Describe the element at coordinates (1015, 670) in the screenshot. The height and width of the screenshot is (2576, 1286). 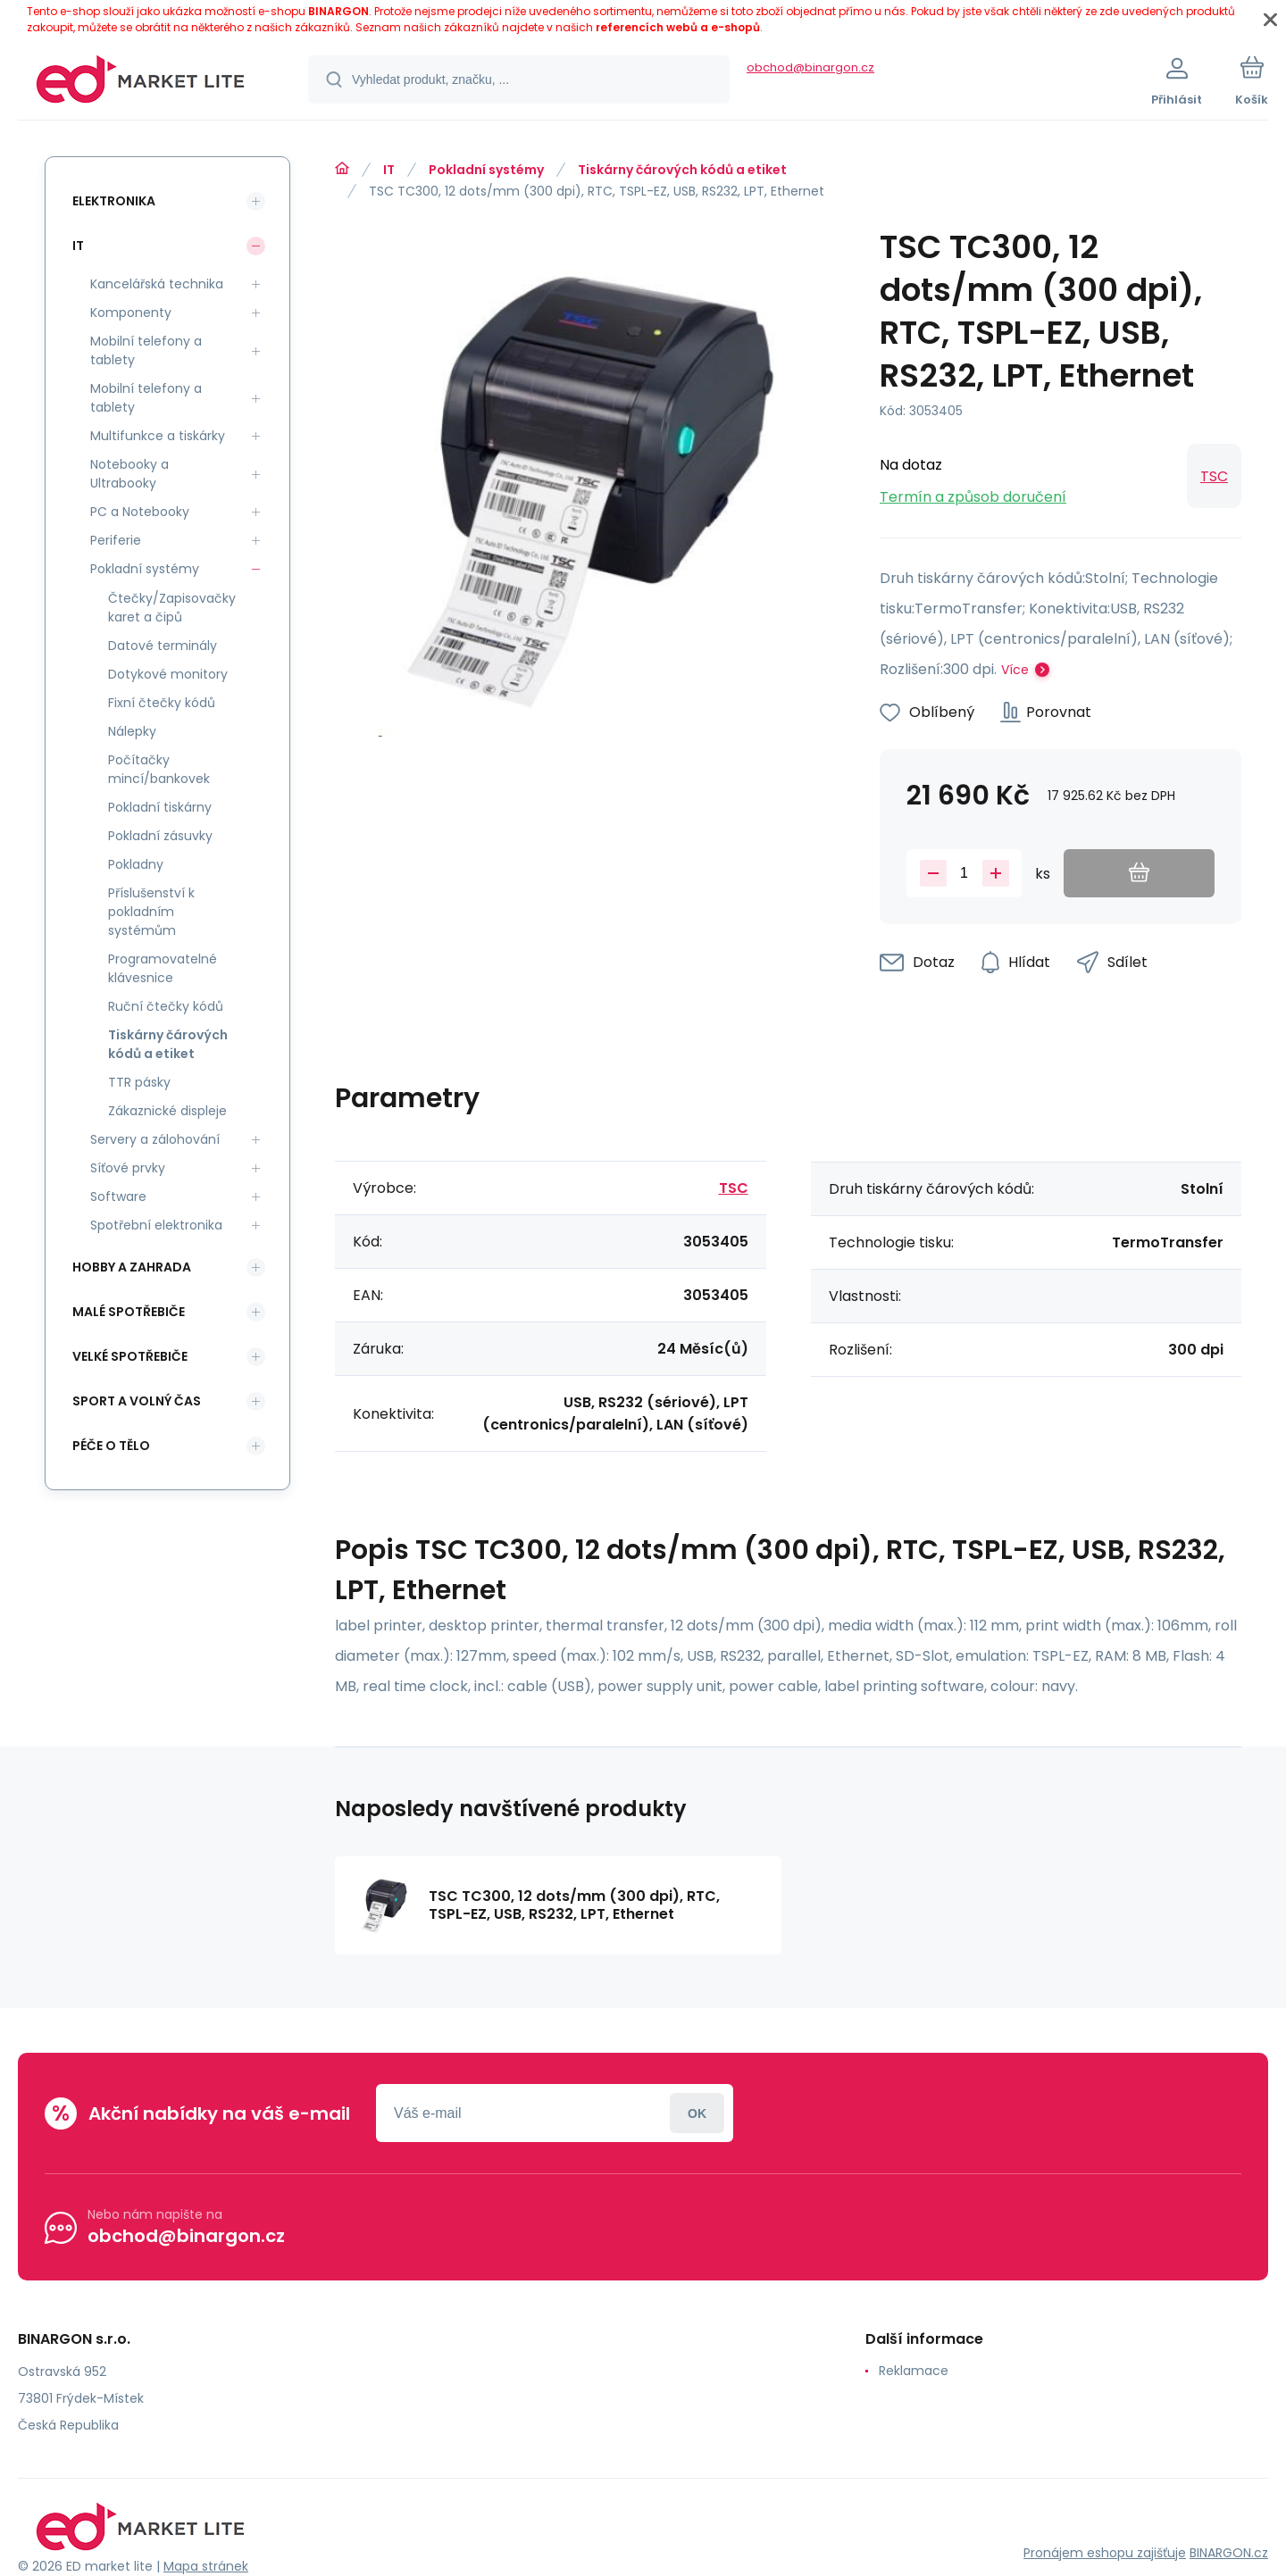
I see `Více` at that location.